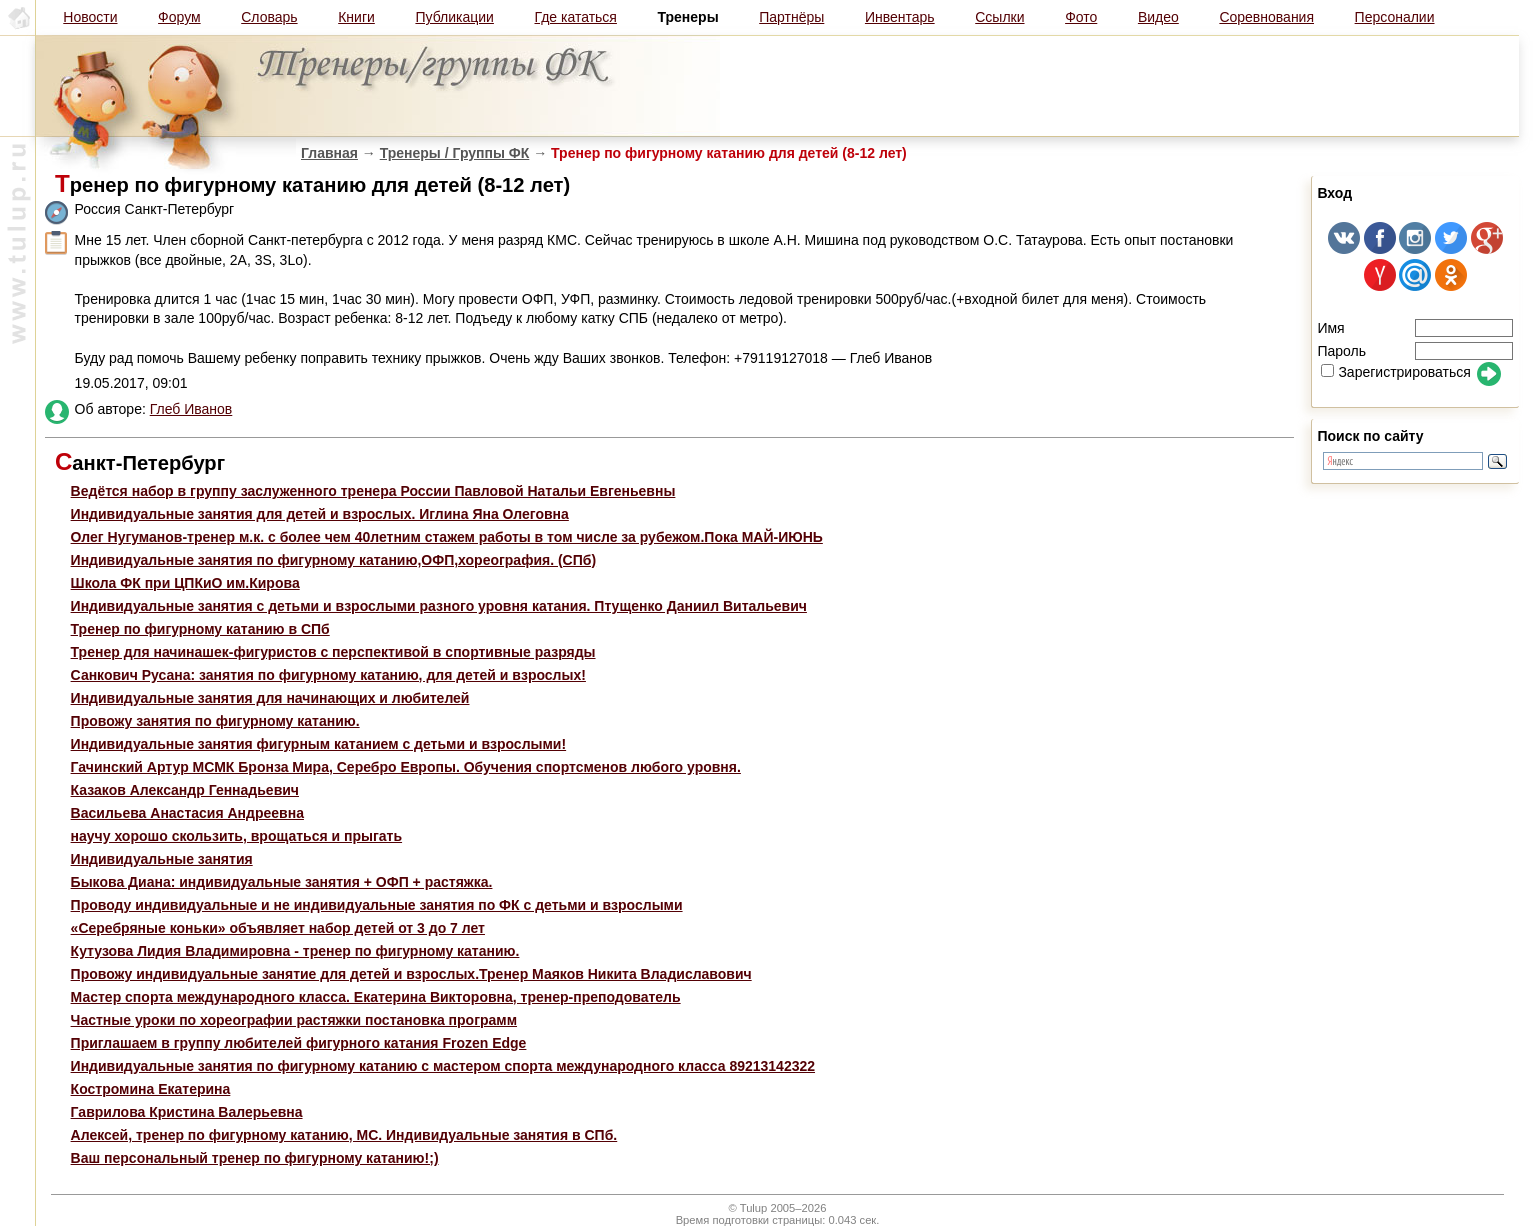  I want to click on Индивидуальные занятия по фигурному катанию,ОФП,хореография. (СПб), so click(334, 560).